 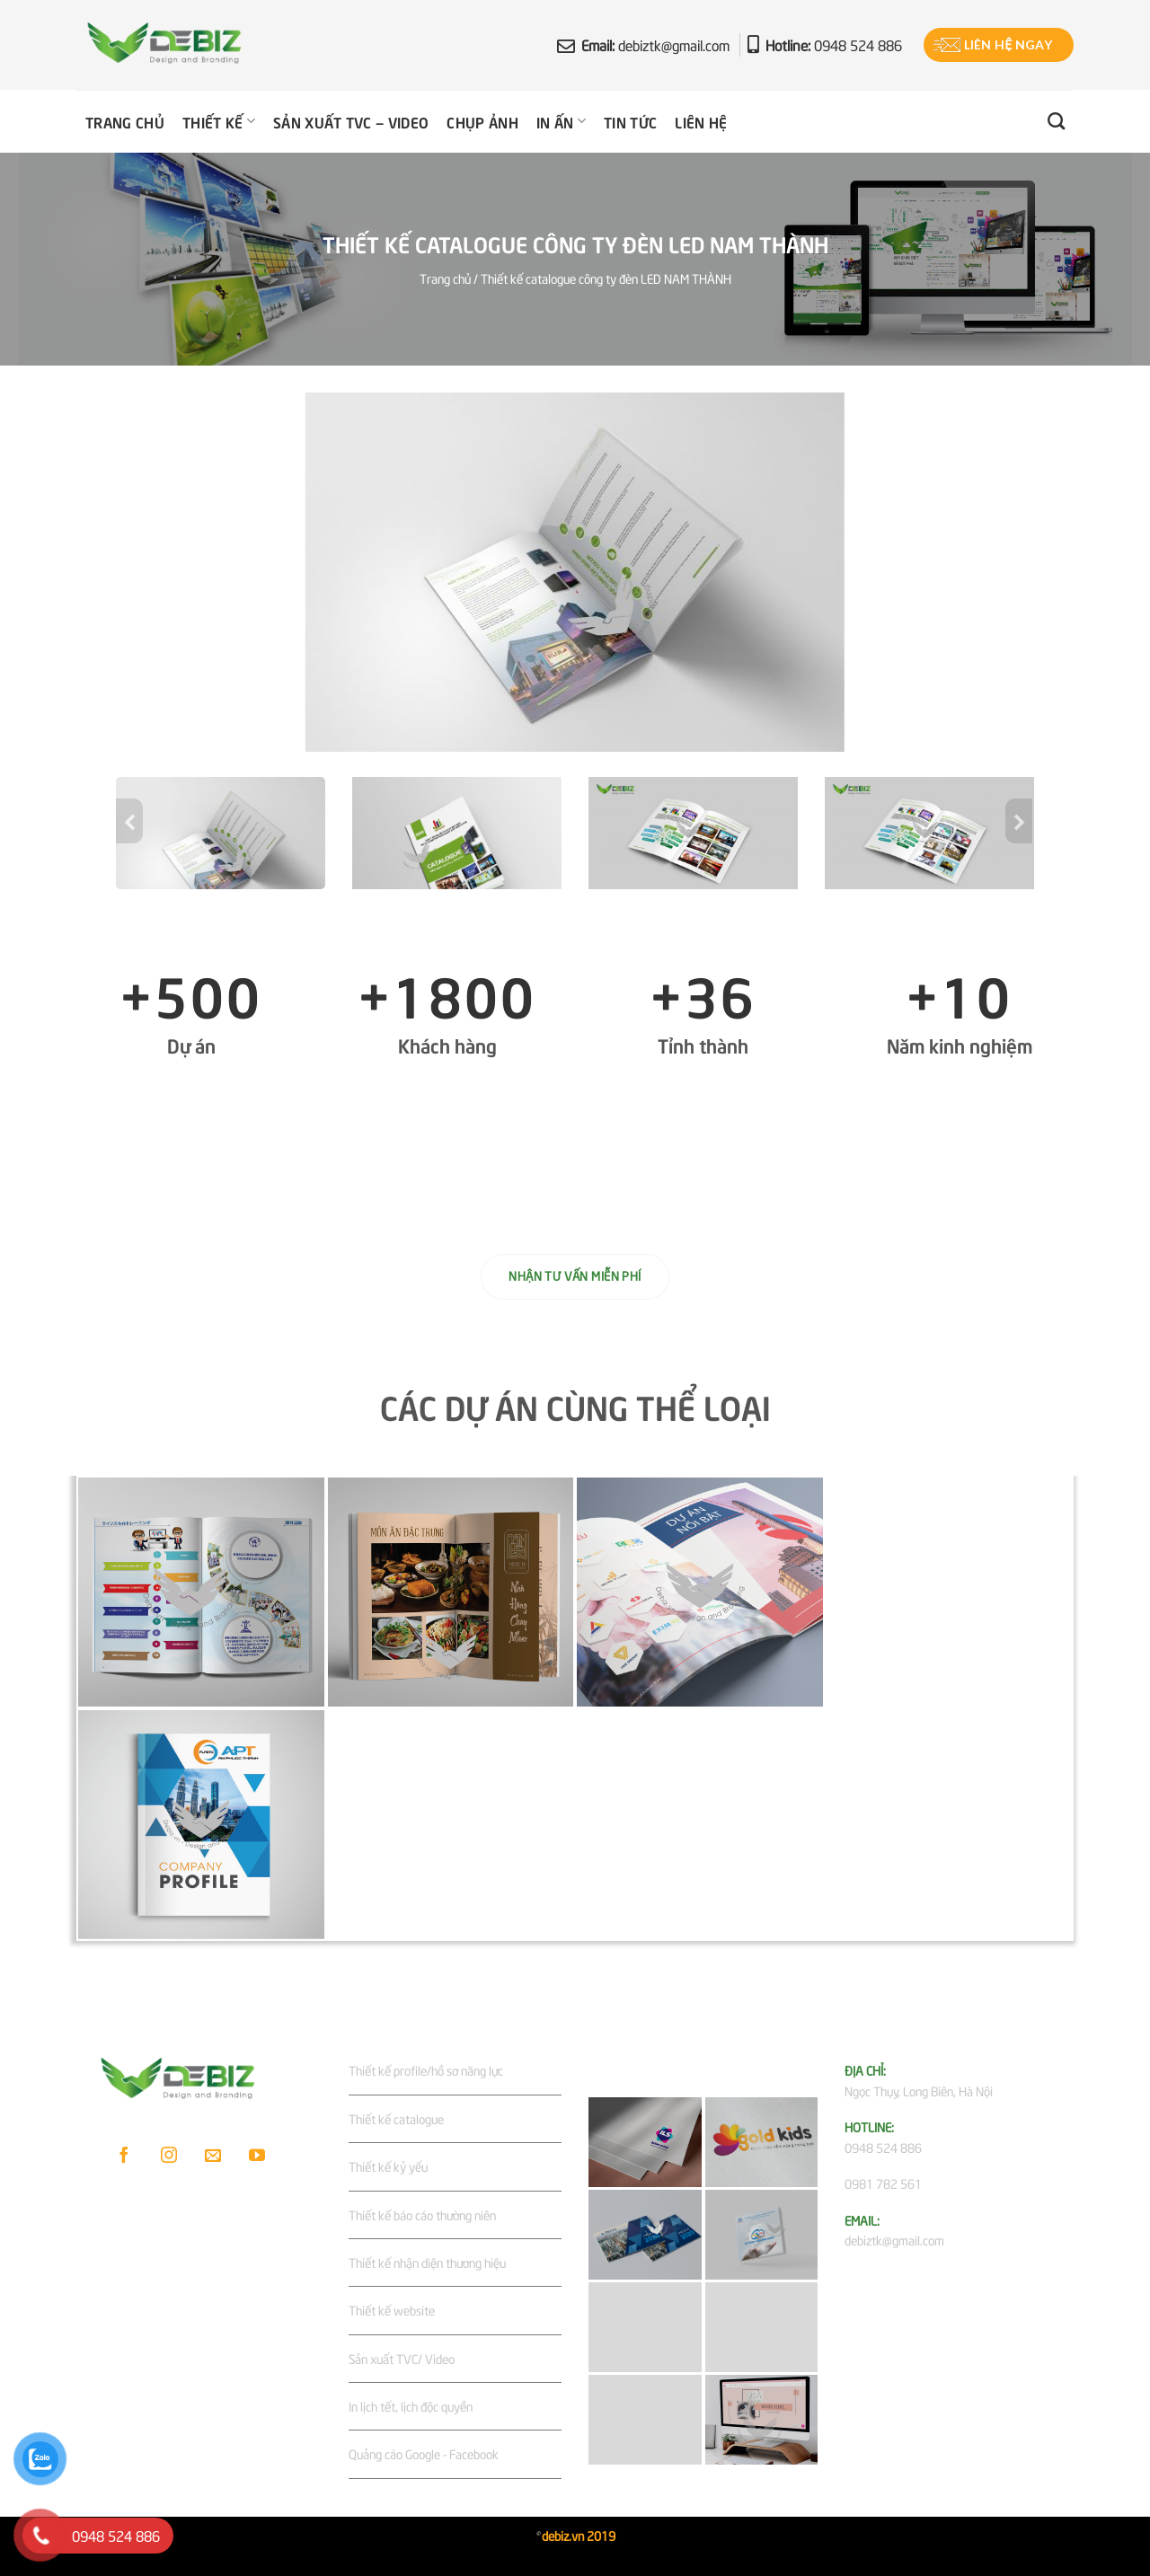 I want to click on Thiết kế báo cáo thường niên, so click(x=422, y=2214).